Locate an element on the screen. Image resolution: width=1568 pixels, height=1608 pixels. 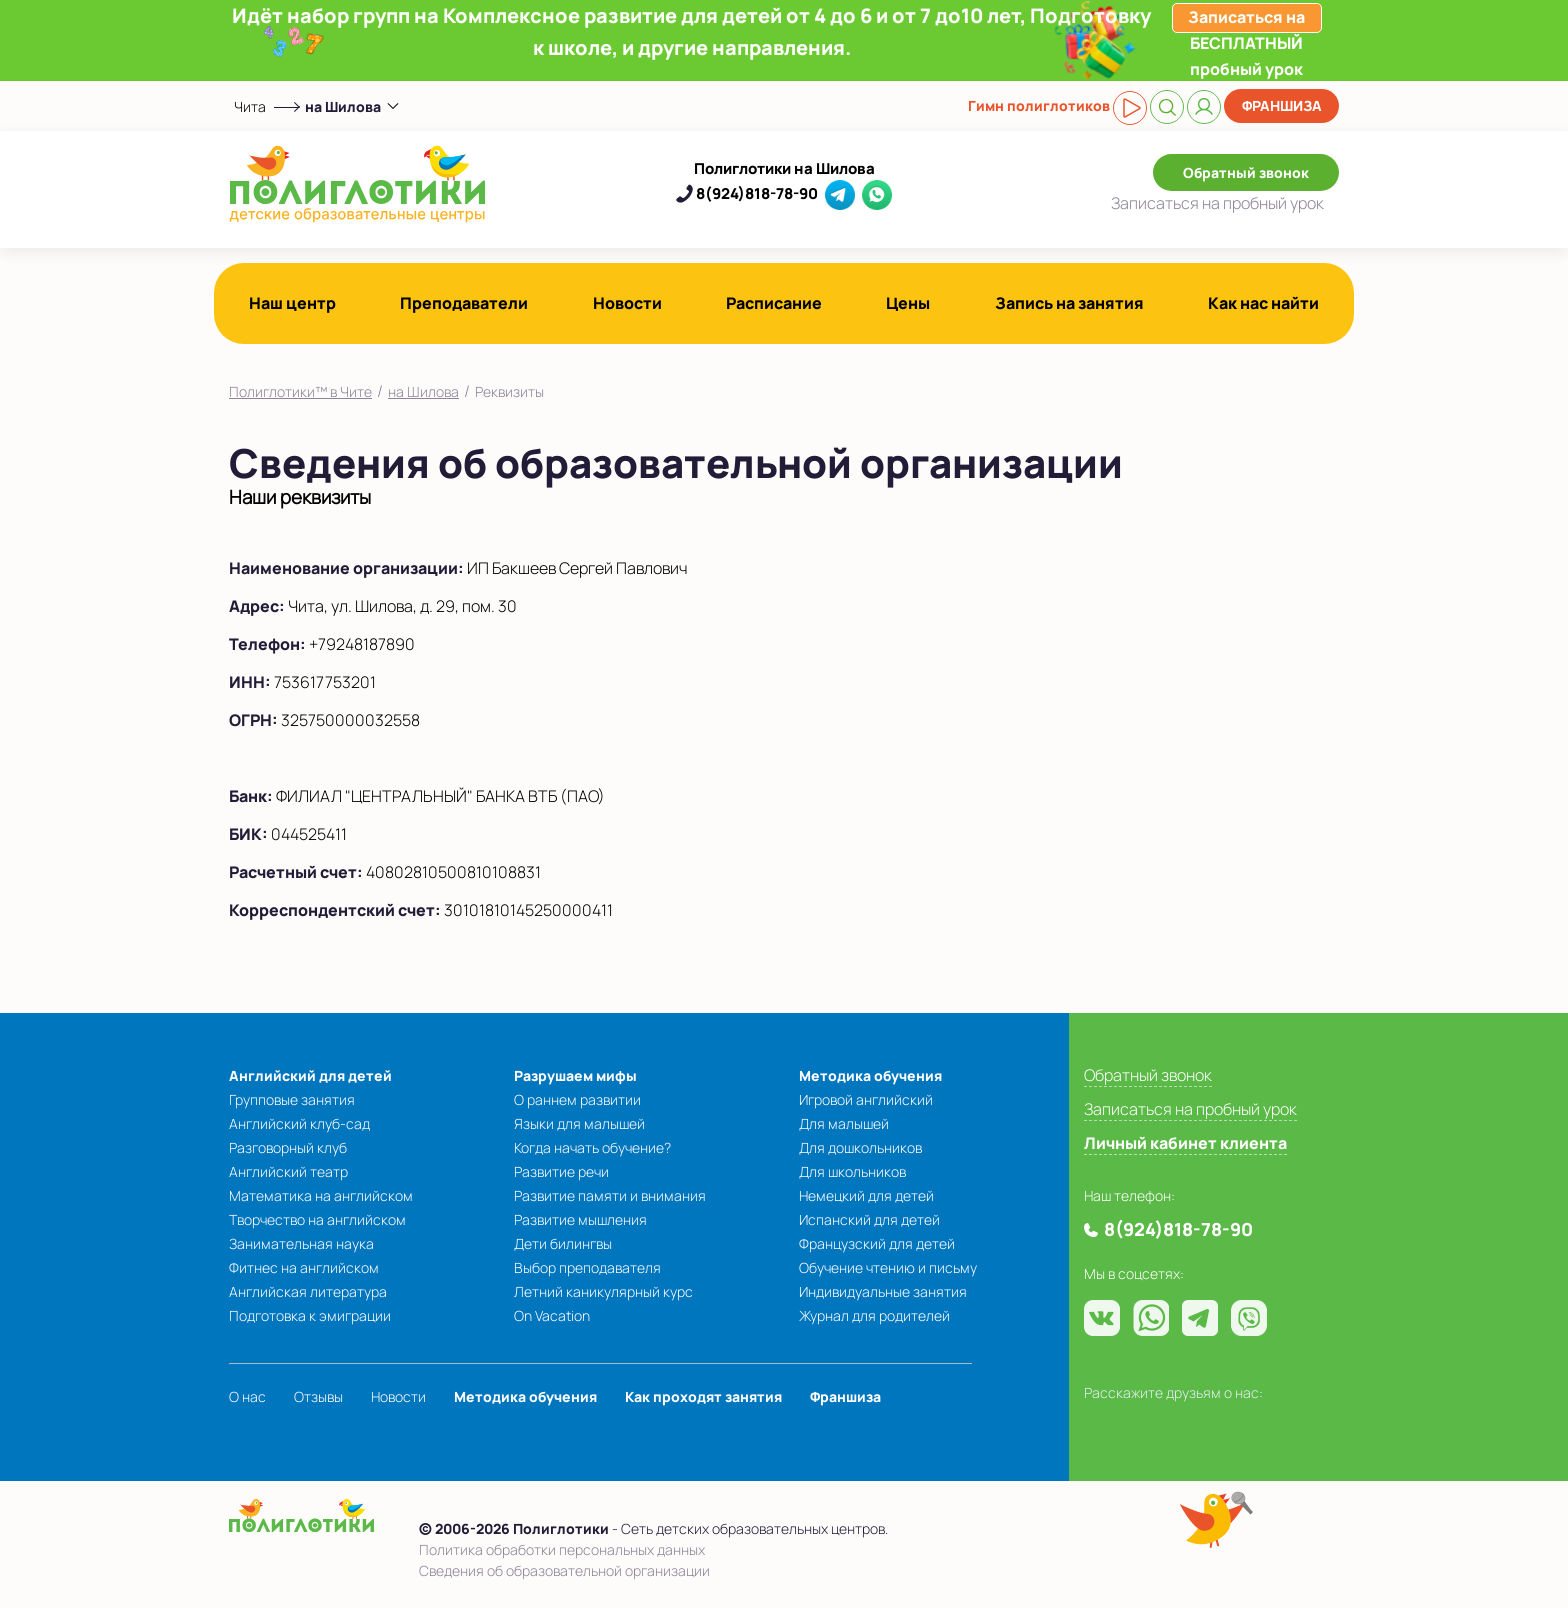
Как проходят занятия is located at coordinates (703, 1396).